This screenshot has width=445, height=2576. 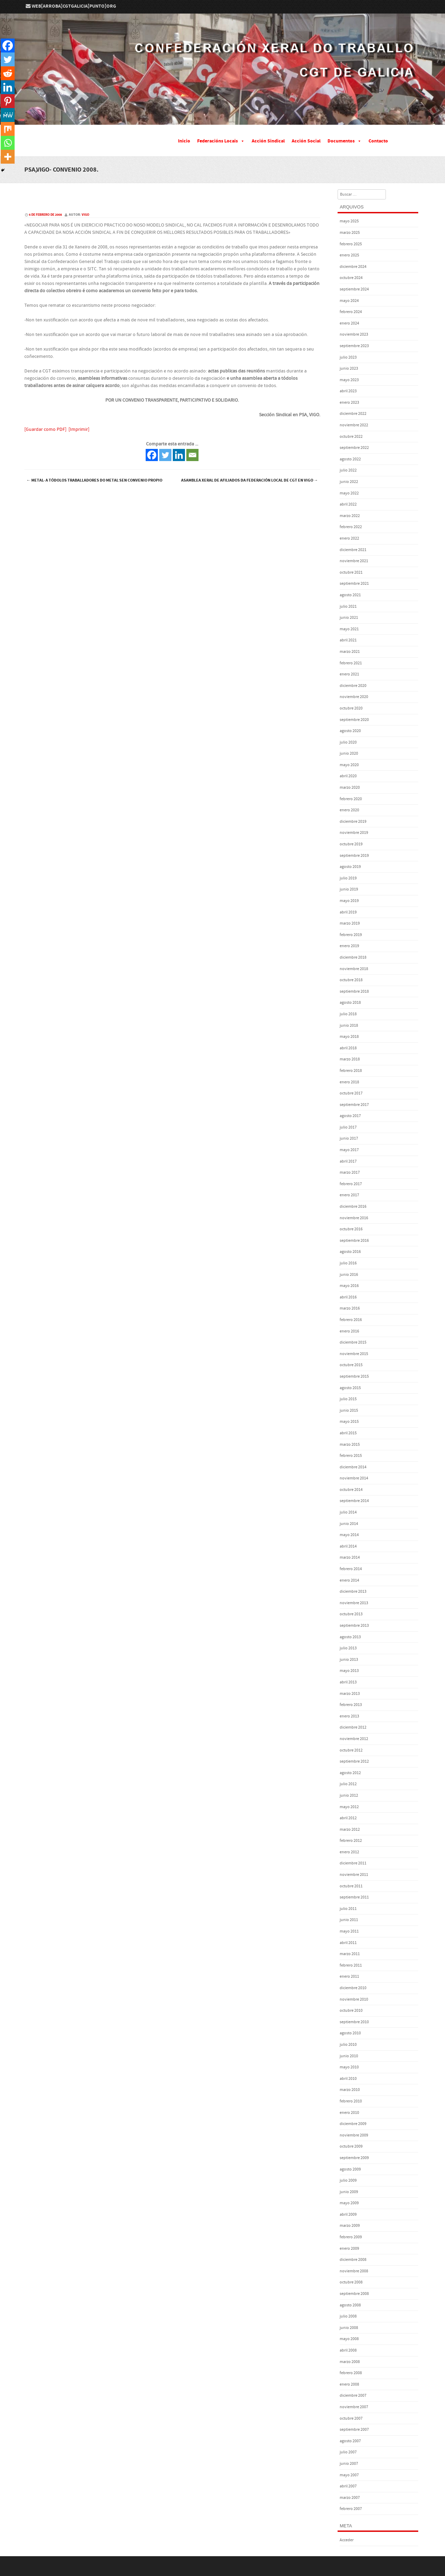 I want to click on octubre 2011, so click(x=351, y=1886).